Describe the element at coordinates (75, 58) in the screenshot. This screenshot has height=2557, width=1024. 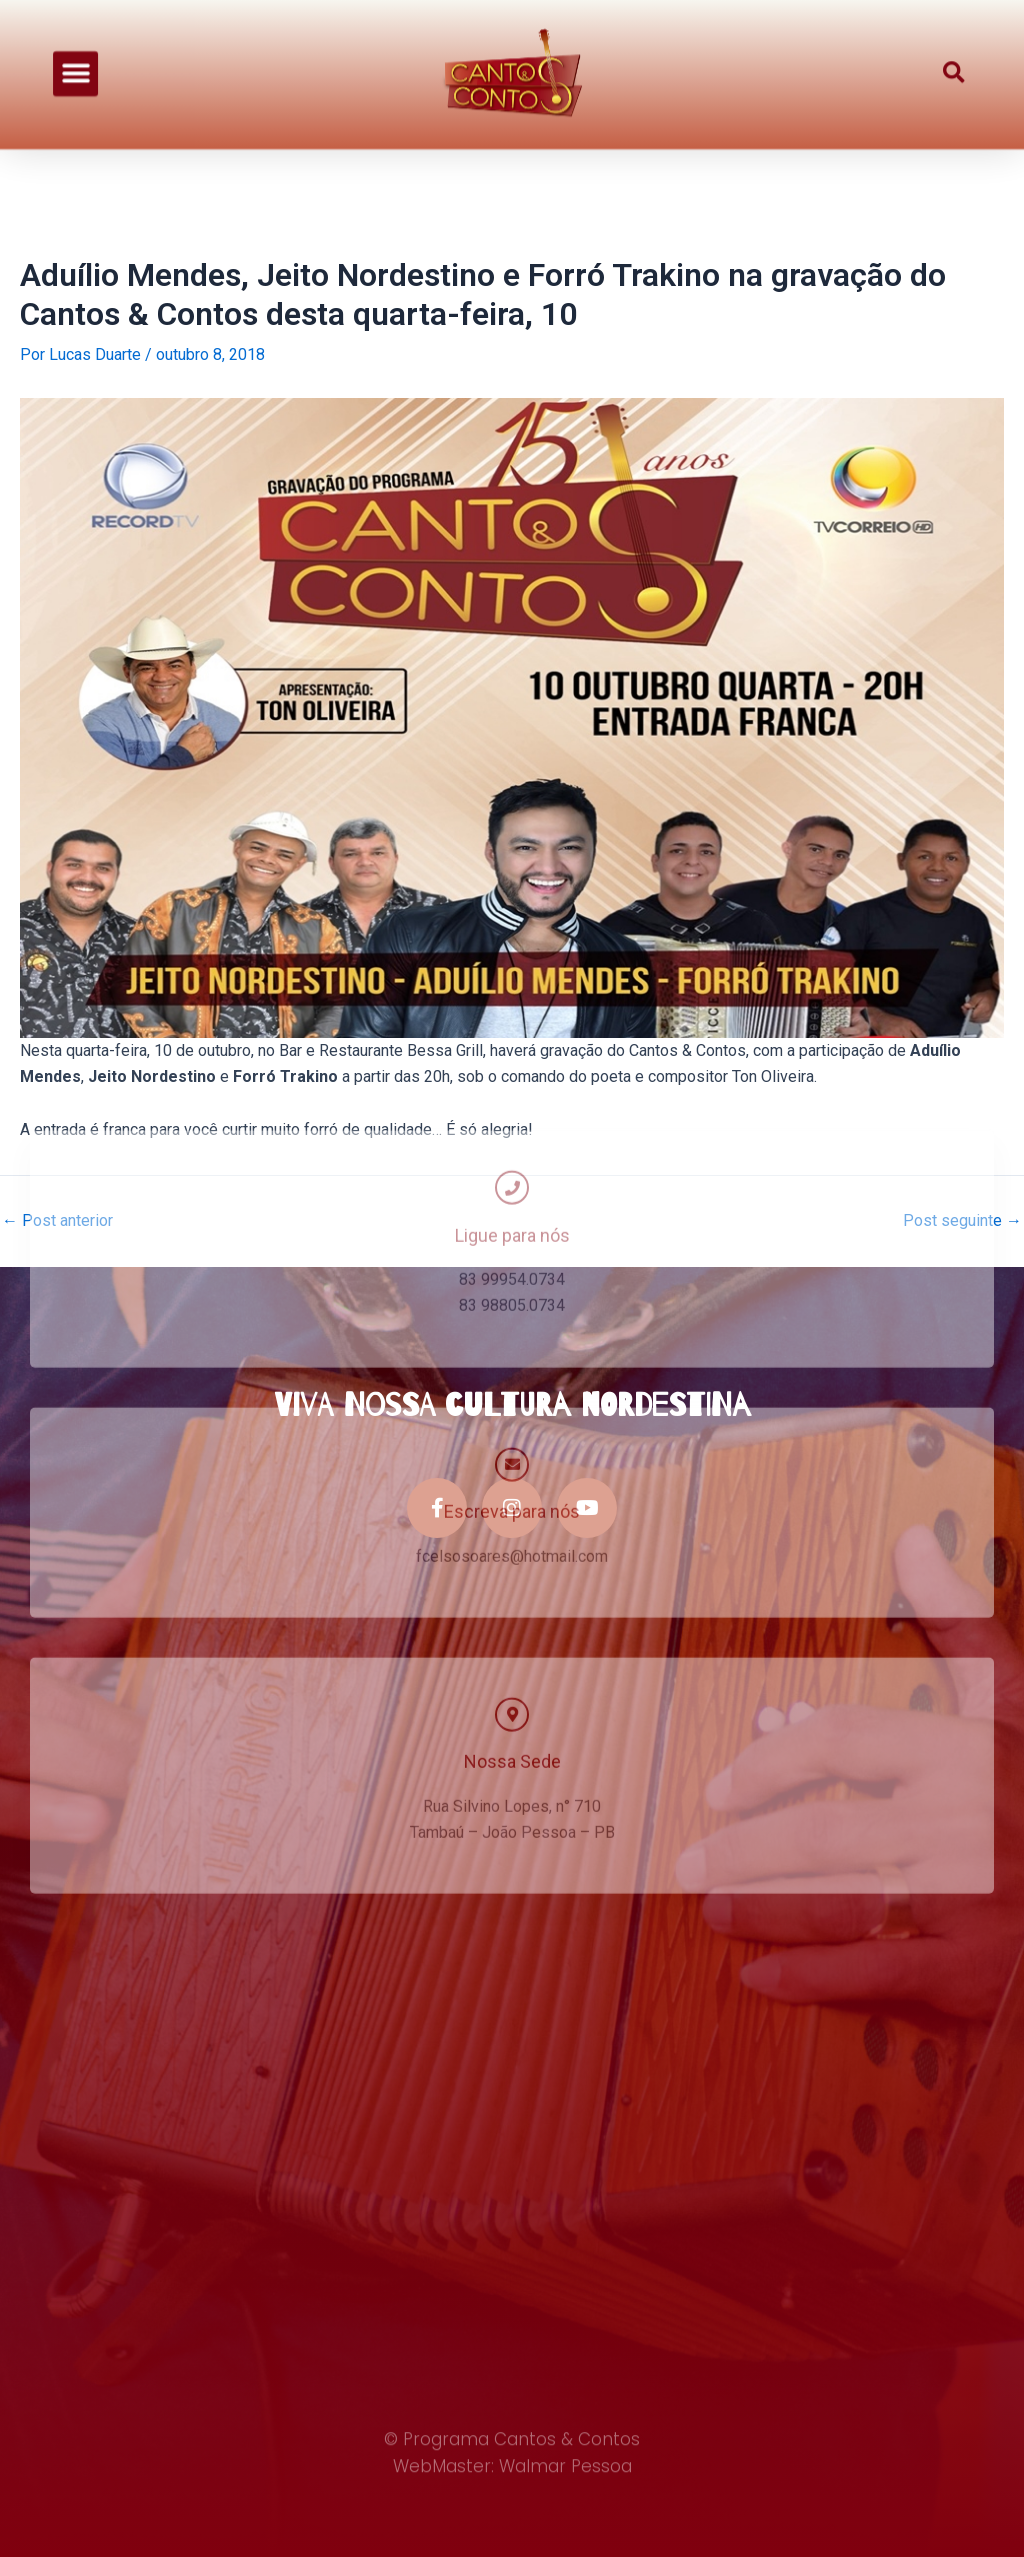
I see `[button]` at that location.